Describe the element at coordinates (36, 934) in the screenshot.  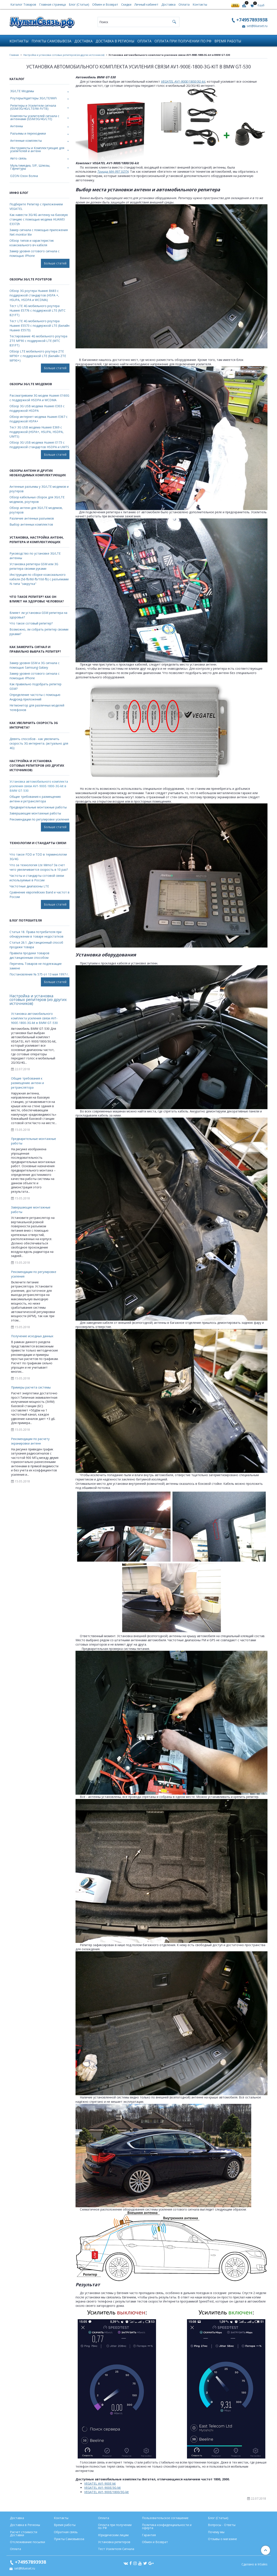
I see `Статья 18. Права потребителя при обнаружении в товаре недостатков` at that location.